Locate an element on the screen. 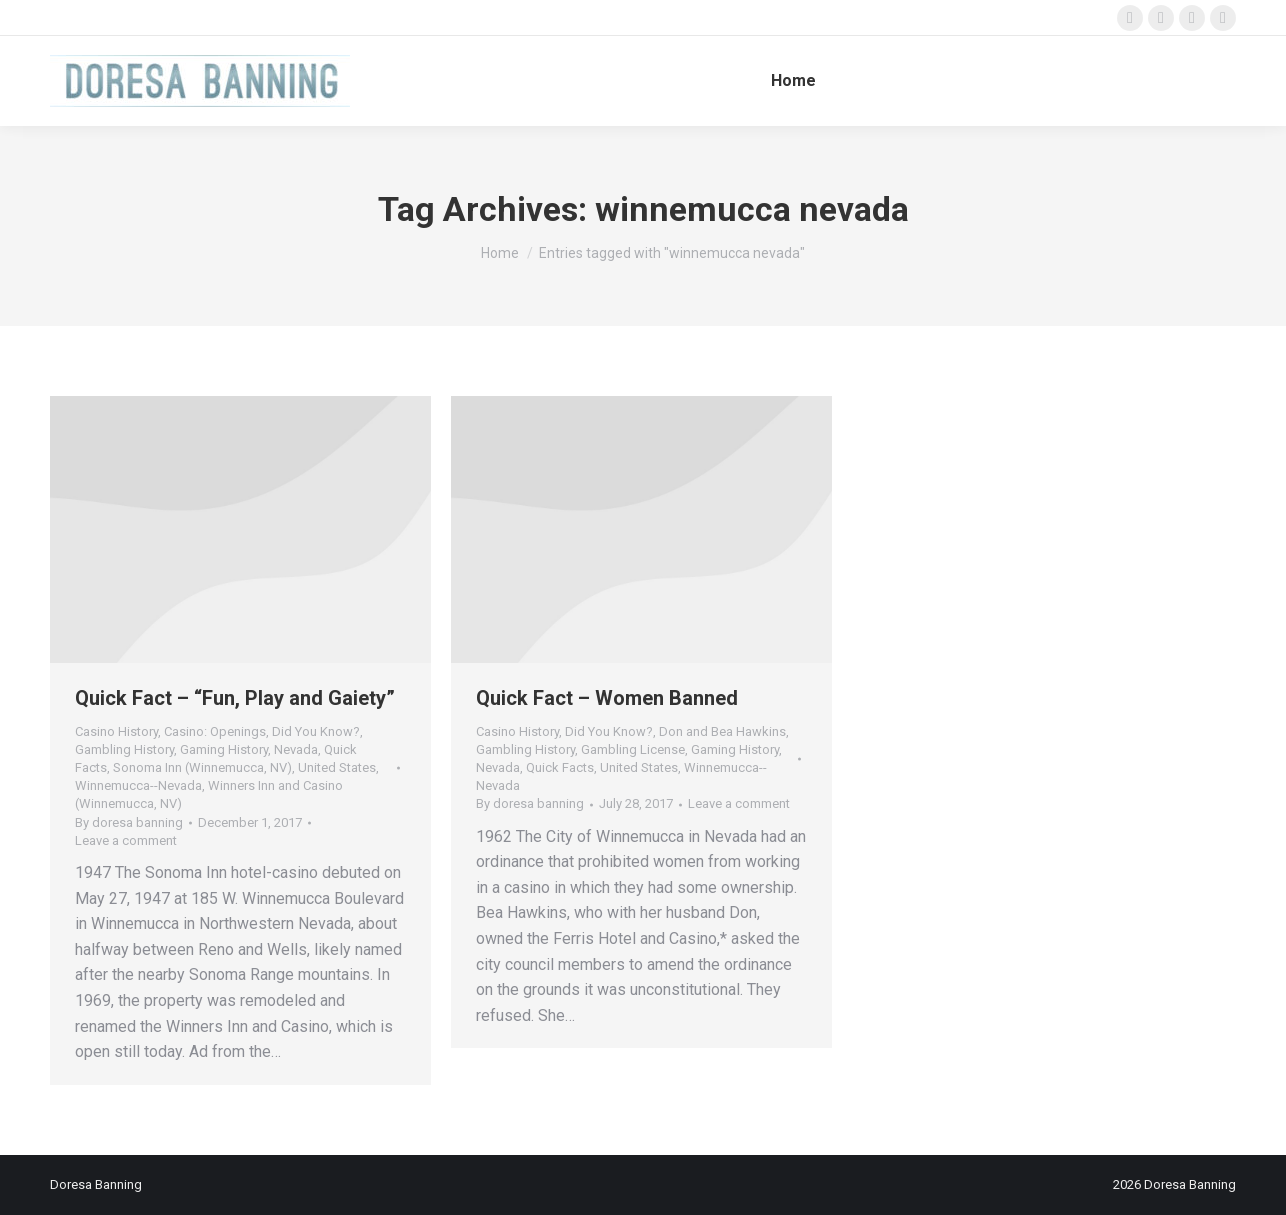 The image size is (1286, 1215). Quick Fact – Women Banned is located at coordinates (607, 698).